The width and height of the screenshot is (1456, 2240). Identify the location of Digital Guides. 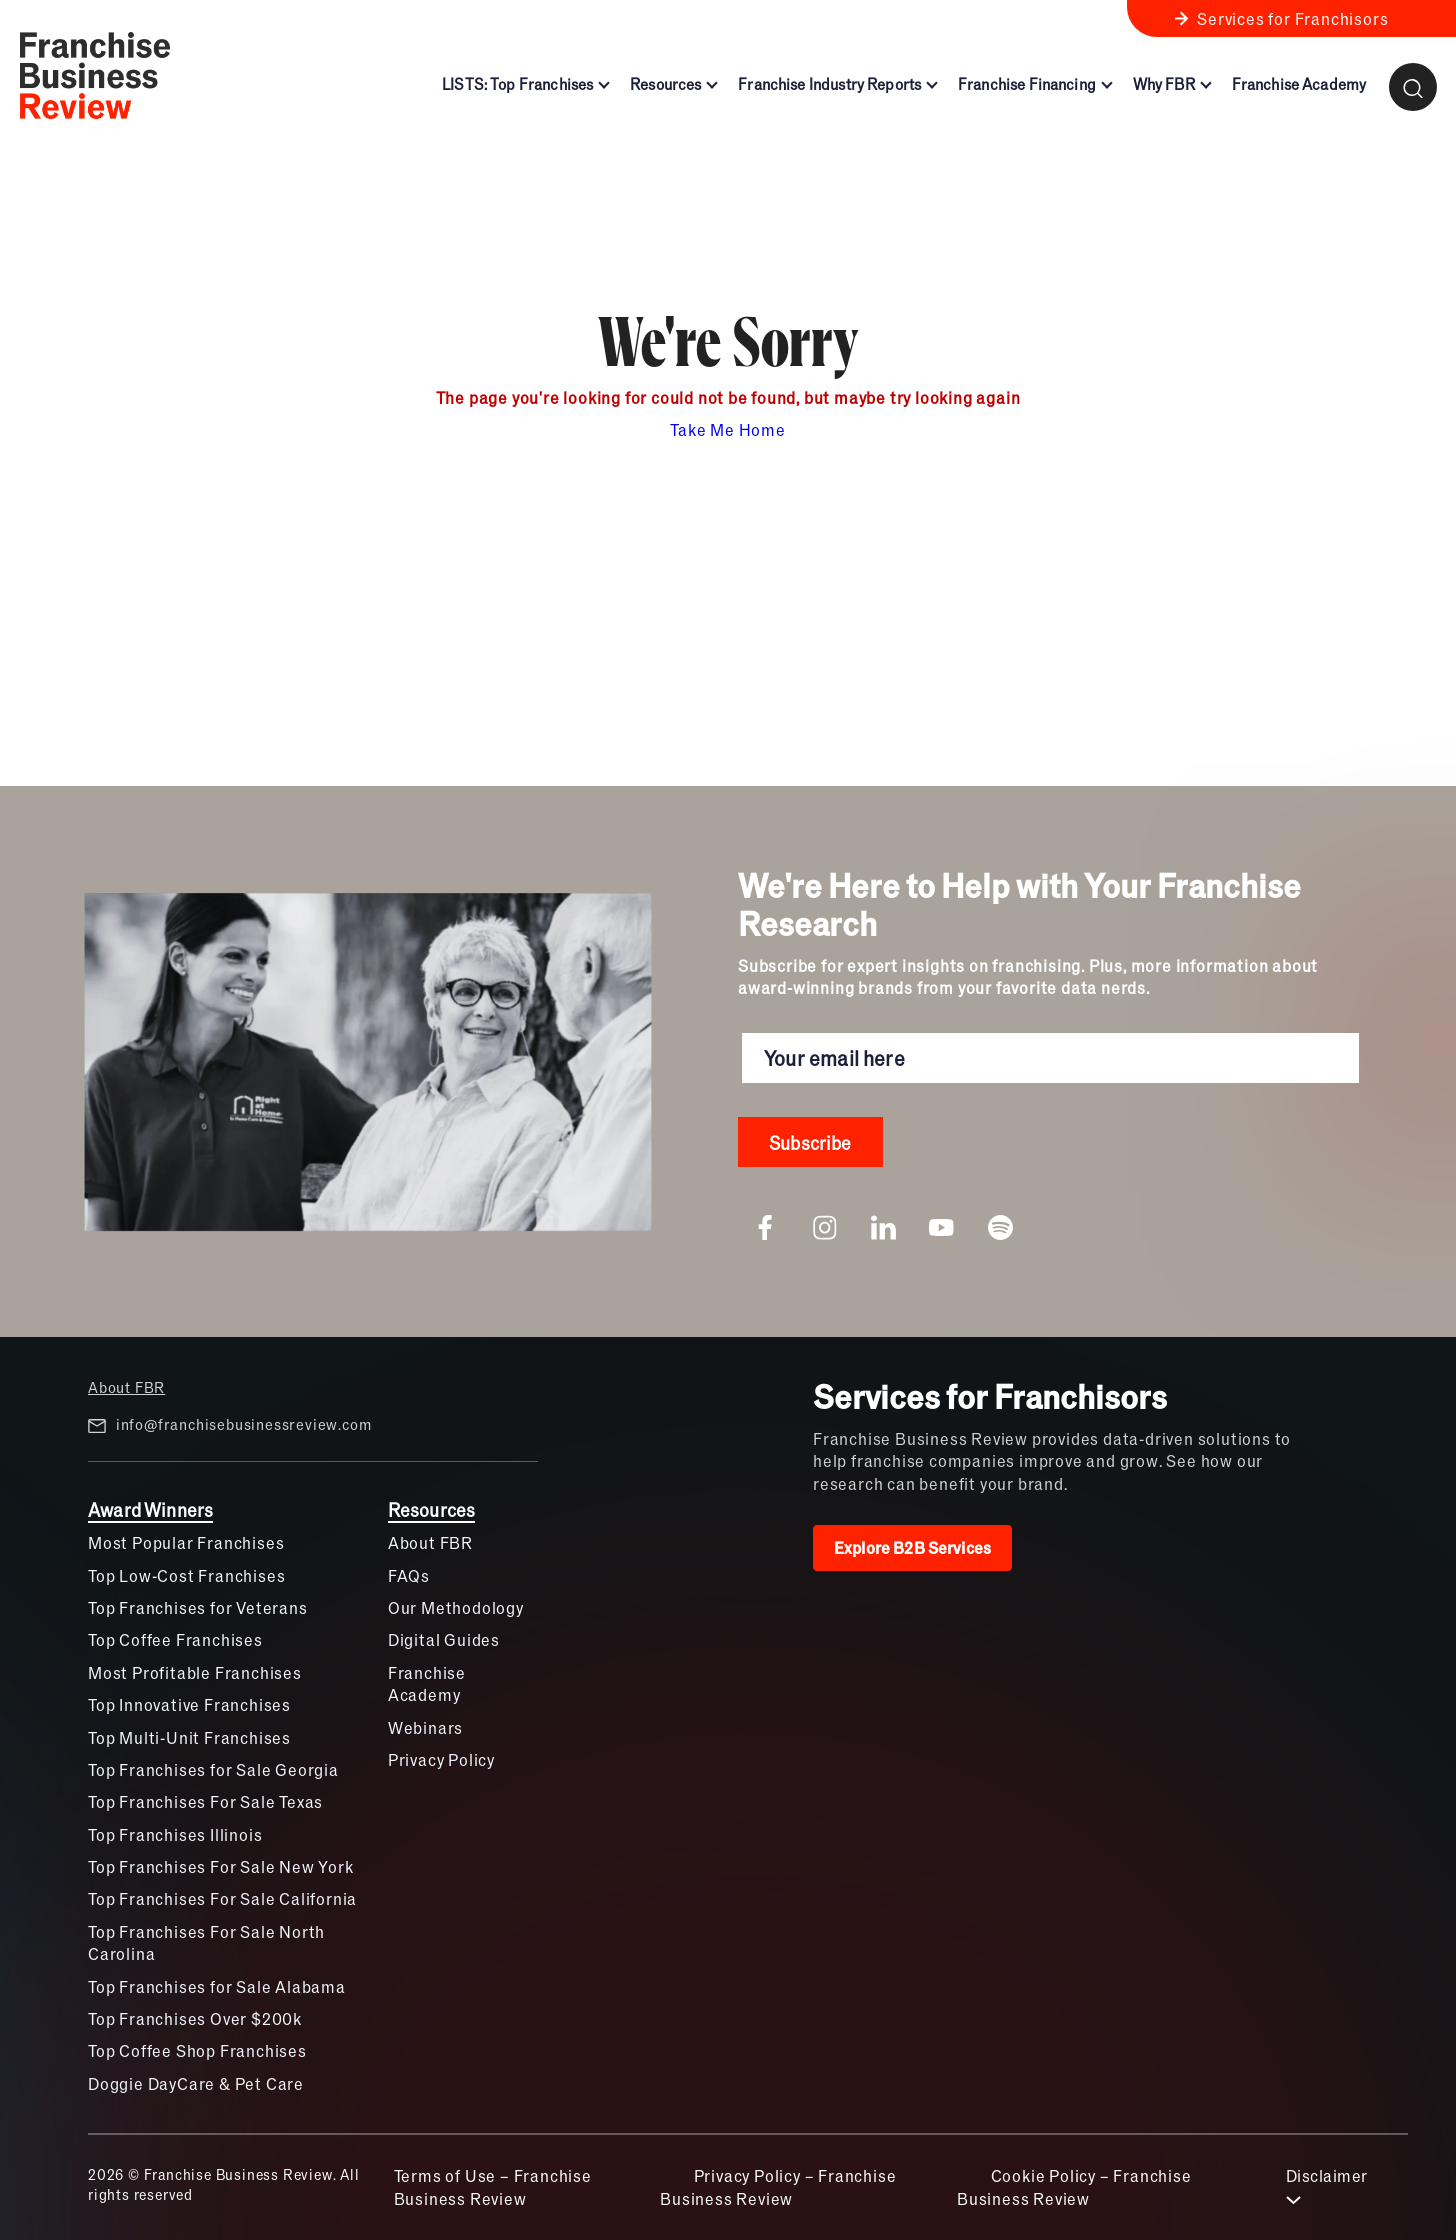
(444, 1639).